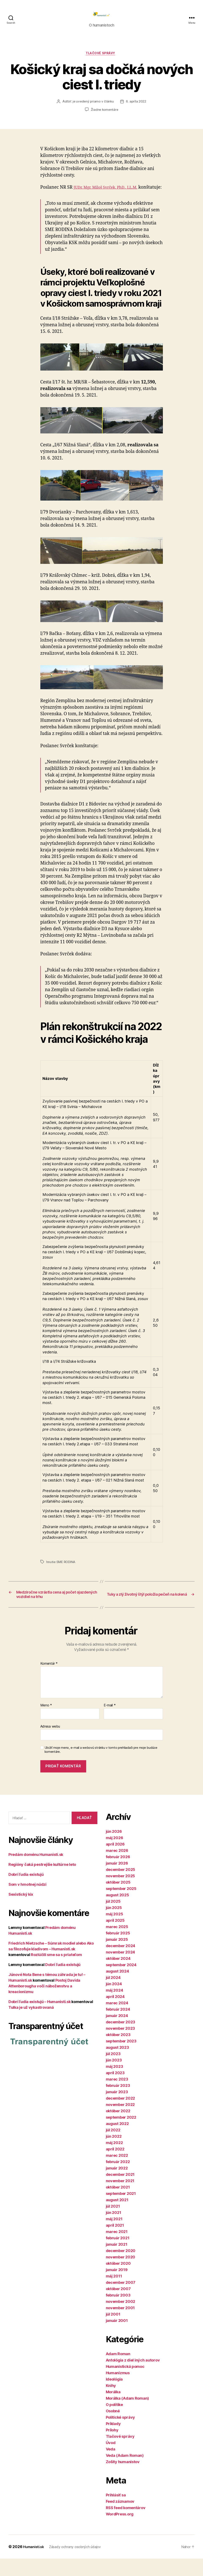  What do you see at coordinates (39, 2019) in the screenshot?
I see `Dobrí ľudia existujú – Humanisti.sk` at bounding box center [39, 2019].